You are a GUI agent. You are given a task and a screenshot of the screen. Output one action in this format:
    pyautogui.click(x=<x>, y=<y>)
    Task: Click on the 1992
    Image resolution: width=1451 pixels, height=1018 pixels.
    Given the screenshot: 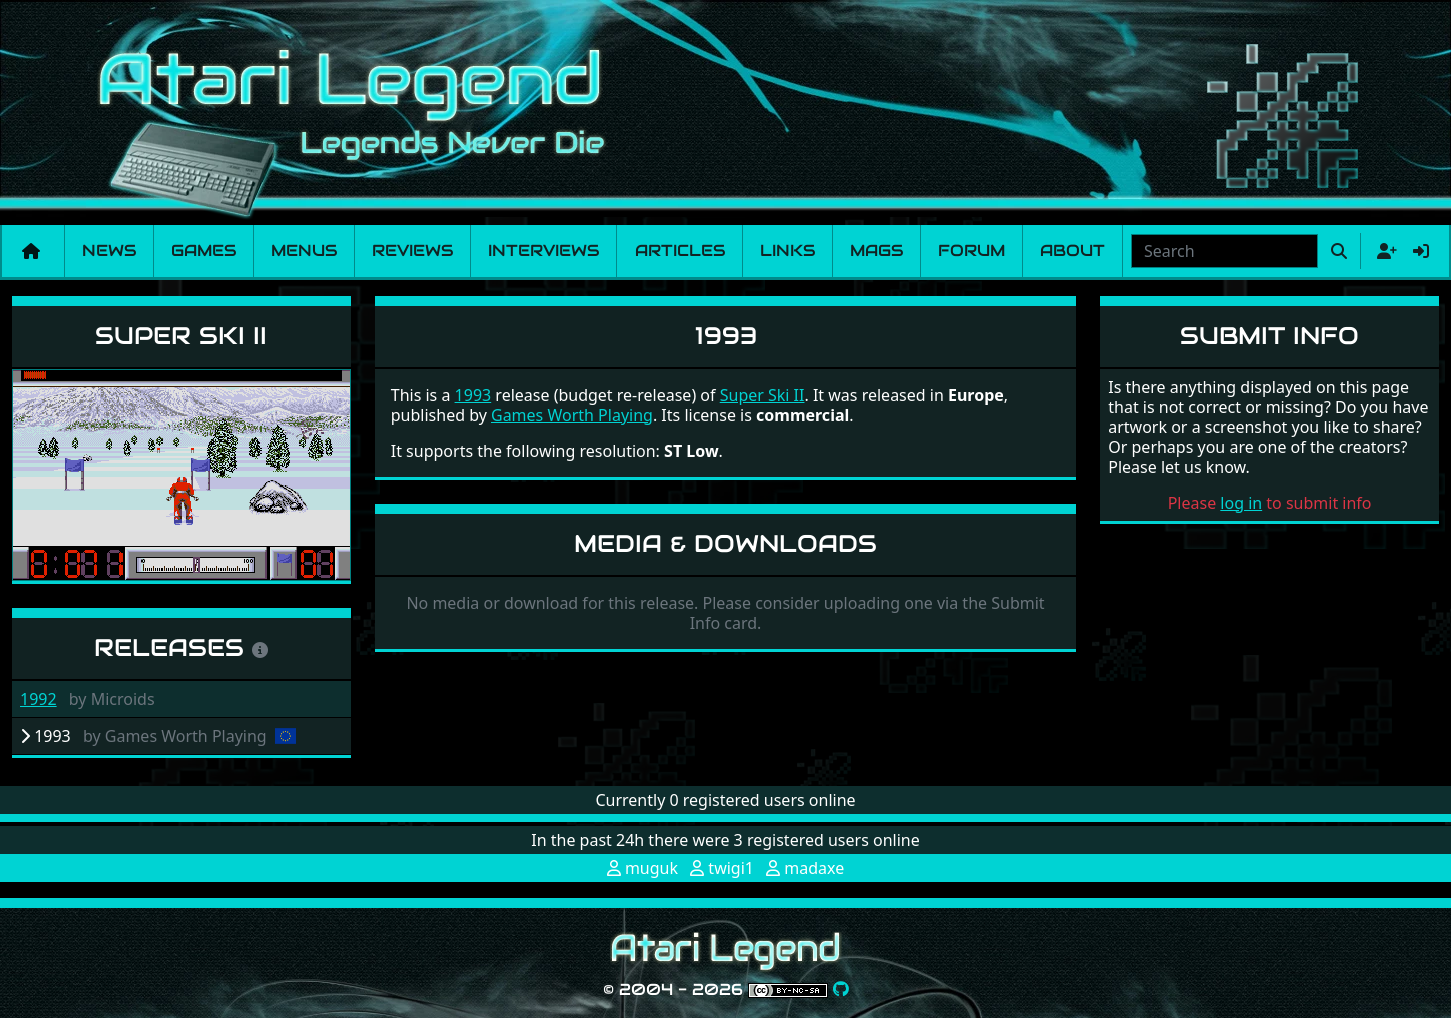 What is the action you would take?
    pyautogui.click(x=38, y=699)
    